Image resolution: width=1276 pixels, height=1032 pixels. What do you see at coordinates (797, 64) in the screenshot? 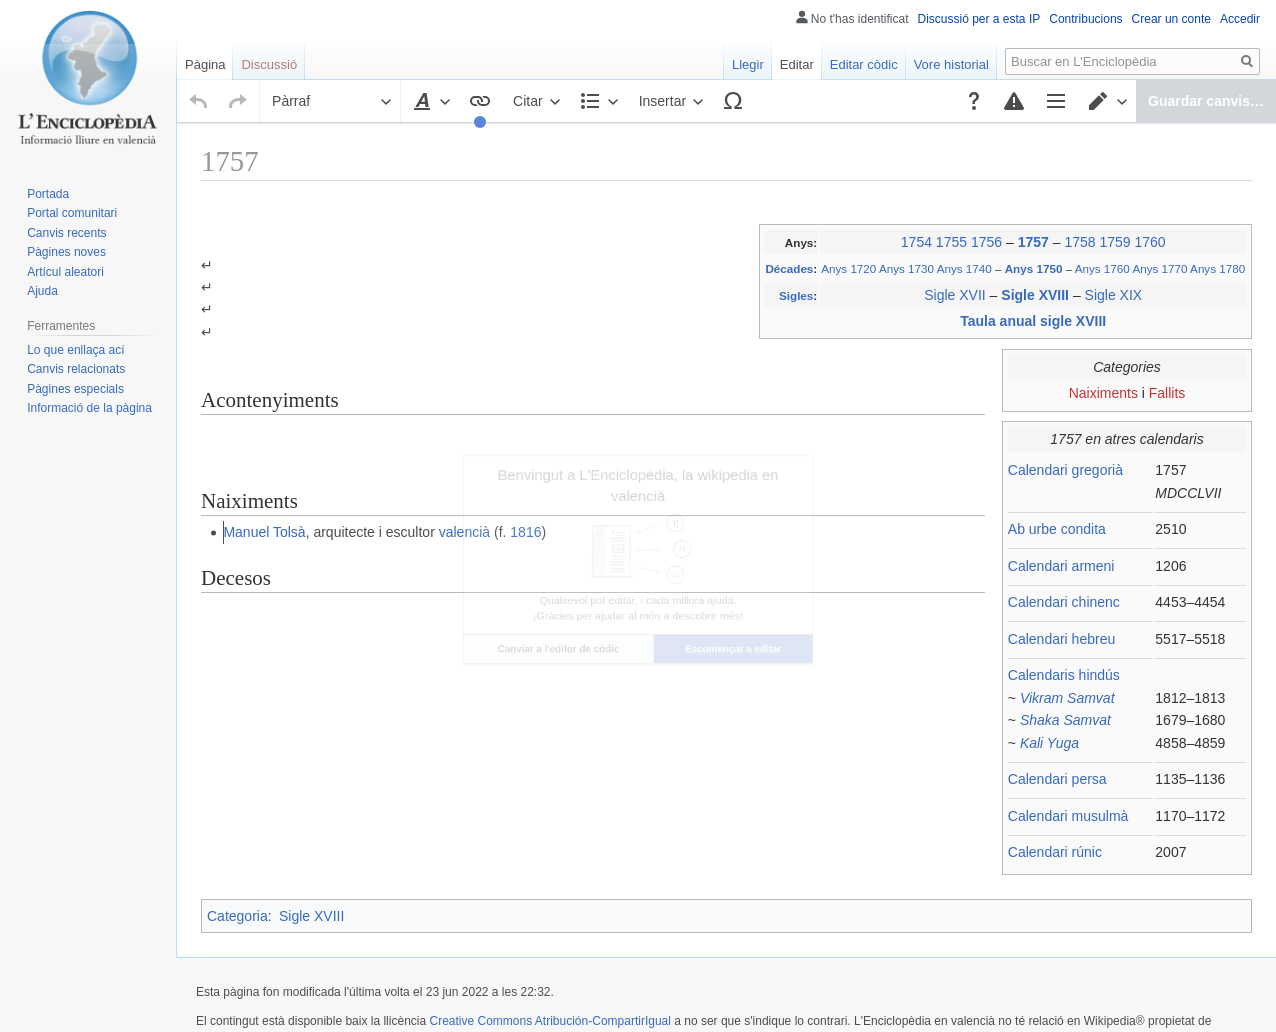
I see `Editar` at bounding box center [797, 64].